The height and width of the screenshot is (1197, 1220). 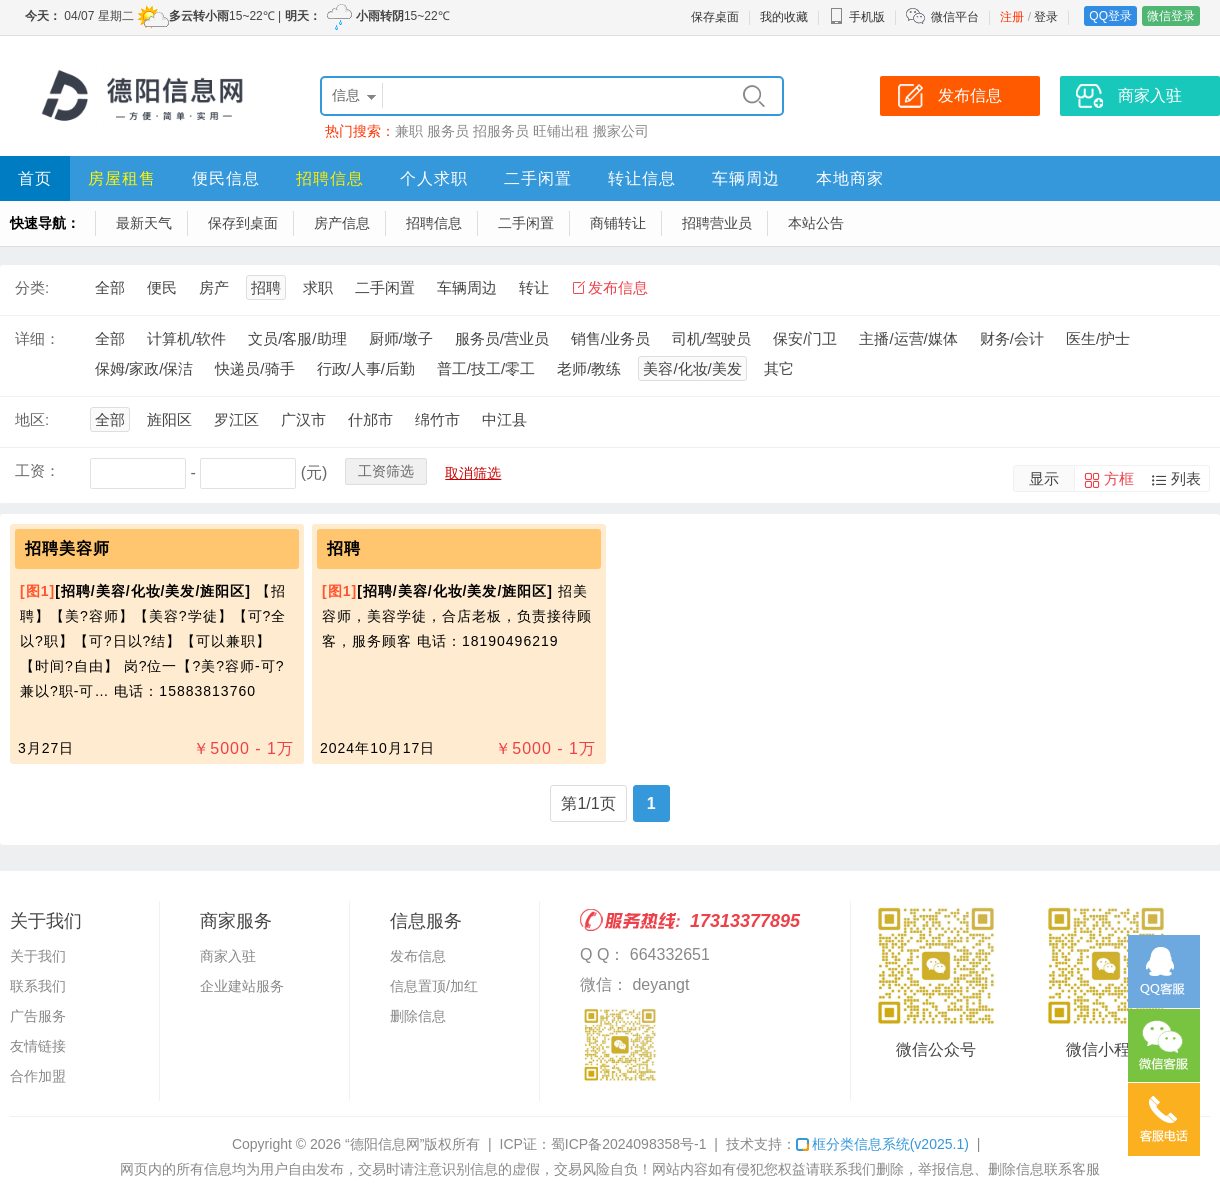 I want to click on 什邡市, so click(x=370, y=419).